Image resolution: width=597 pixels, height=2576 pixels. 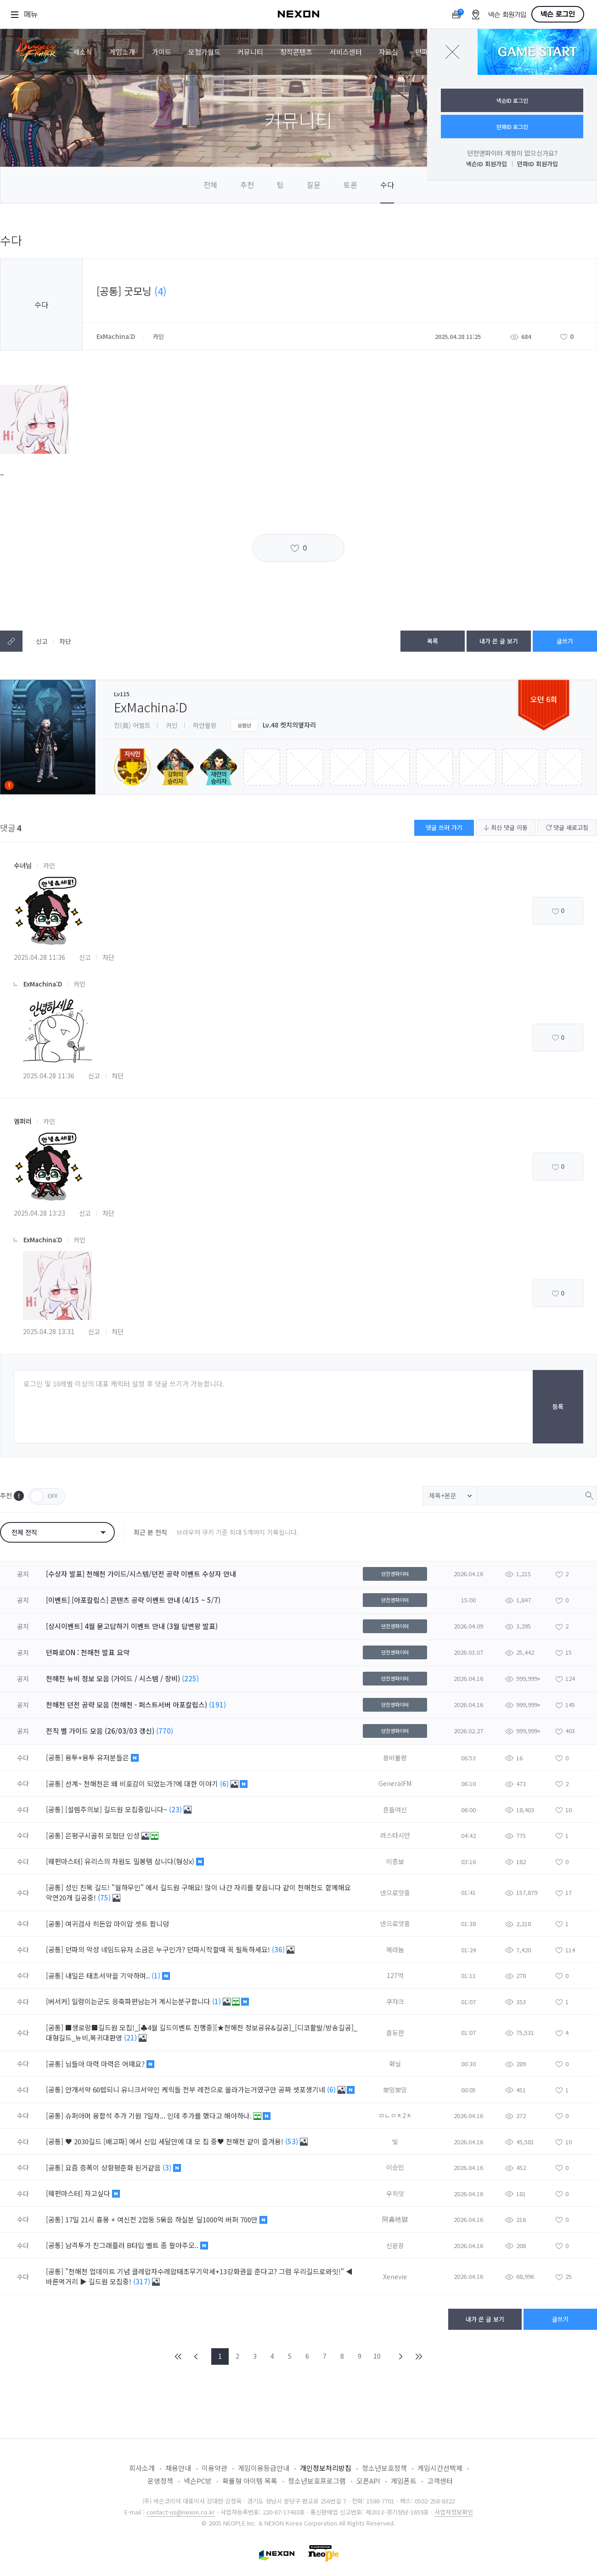 I want to click on ㅁㄴㅇㅊ2ㅊ, so click(x=395, y=2115).